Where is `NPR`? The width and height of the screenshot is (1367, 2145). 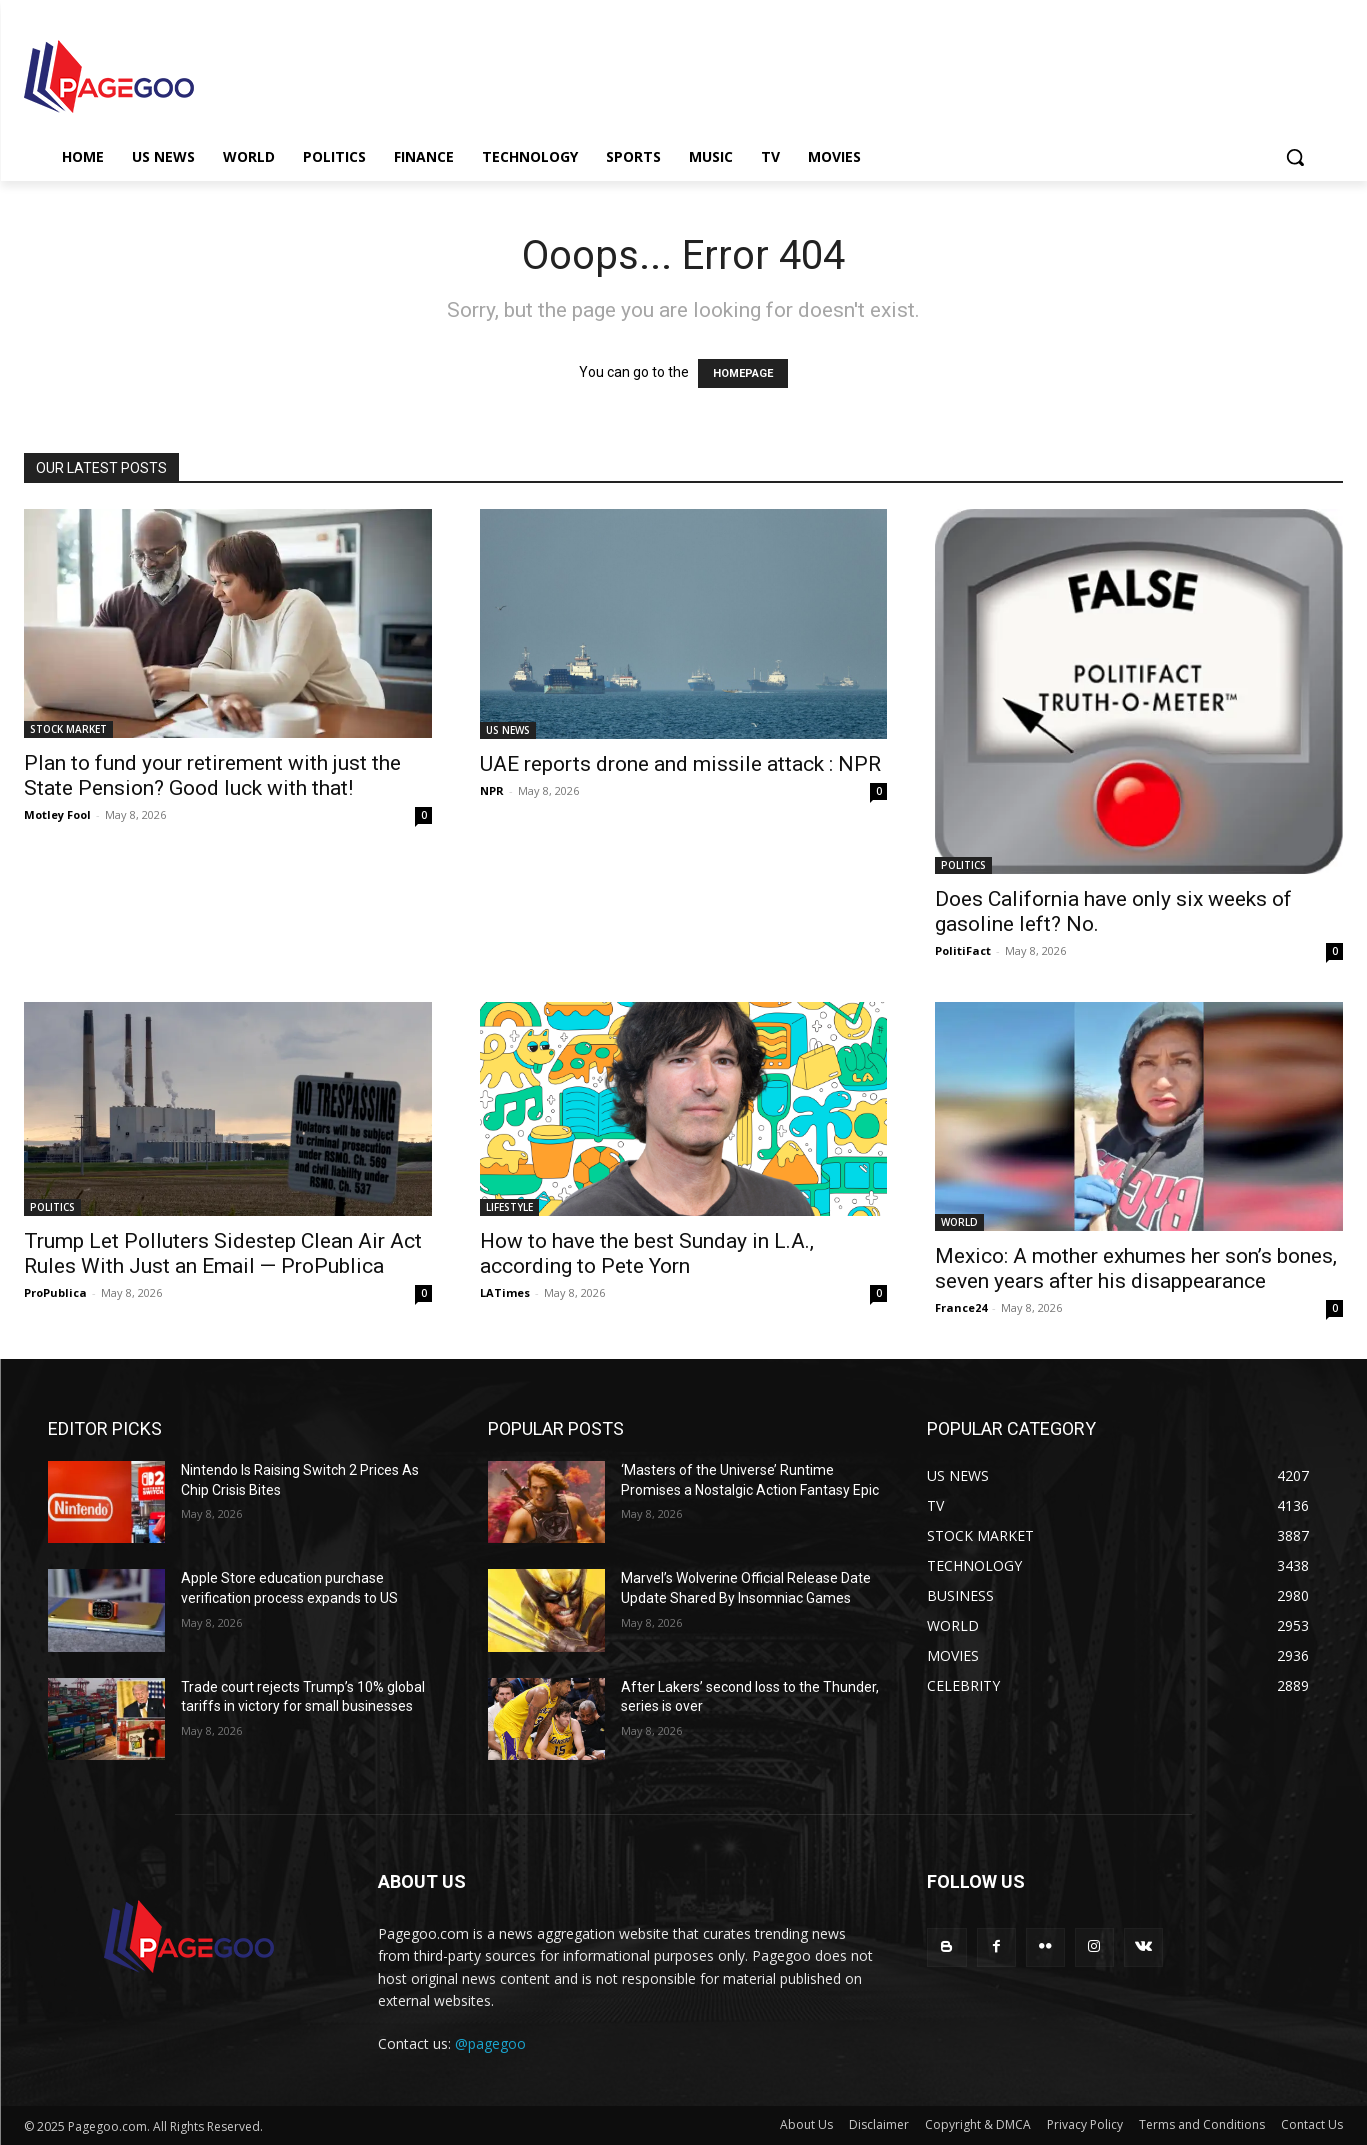
NPR is located at coordinates (492, 790).